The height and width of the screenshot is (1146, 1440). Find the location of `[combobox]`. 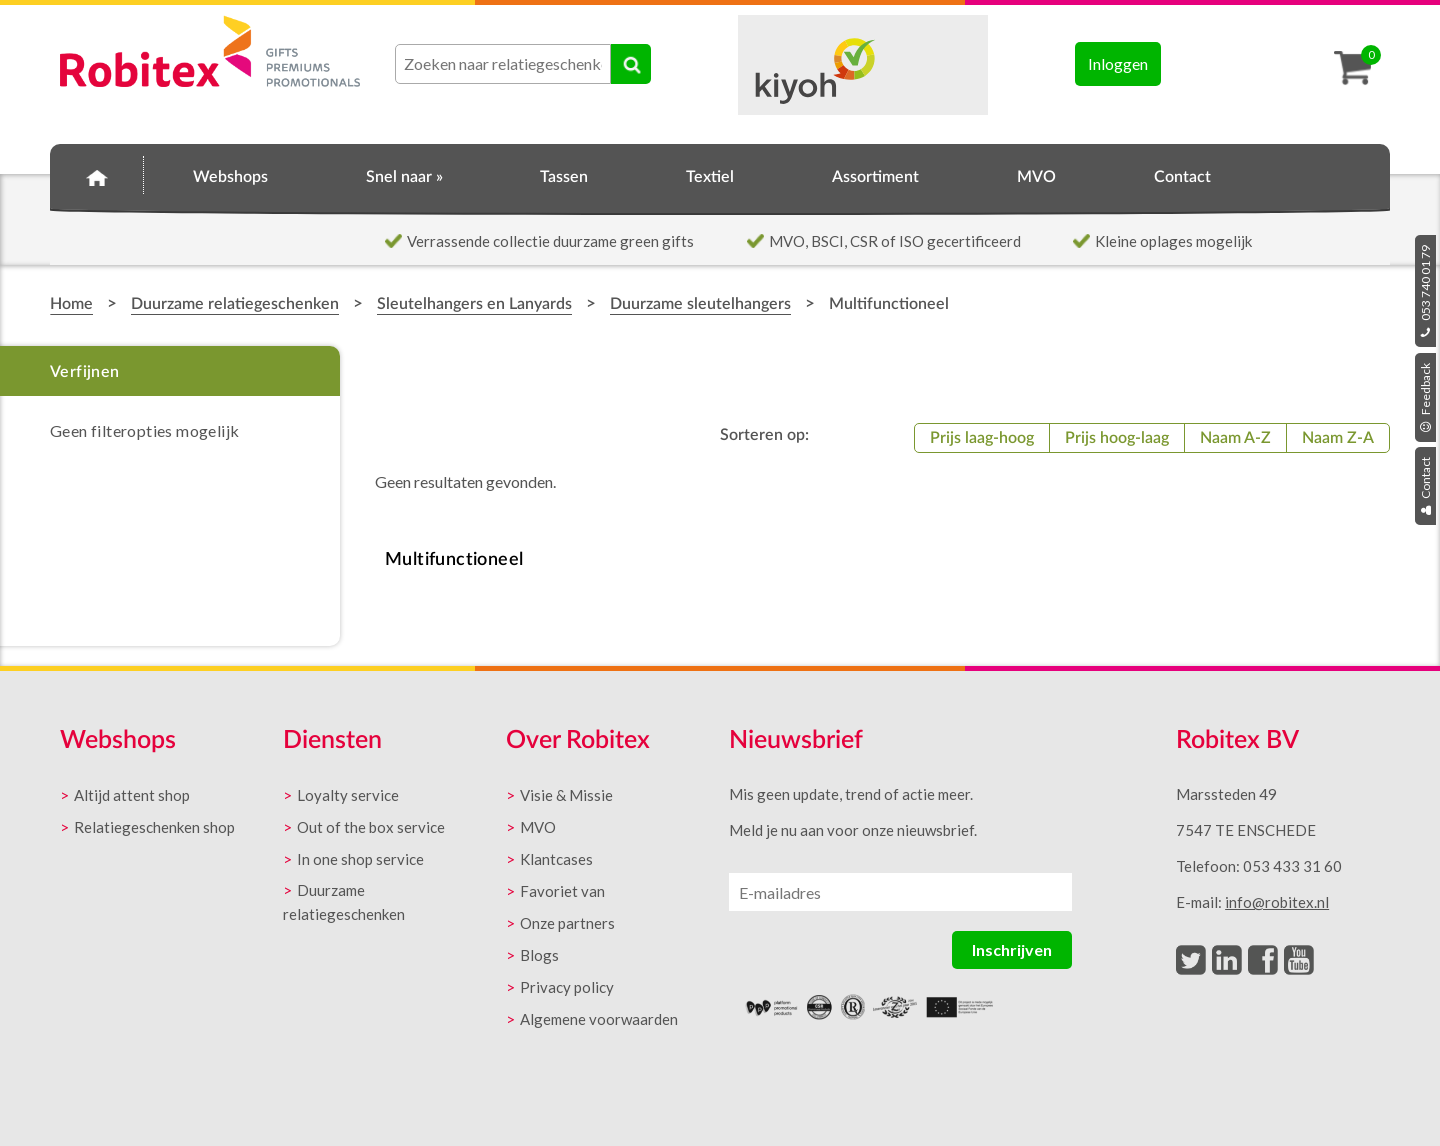

[combobox] is located at coordinates (503, 64).